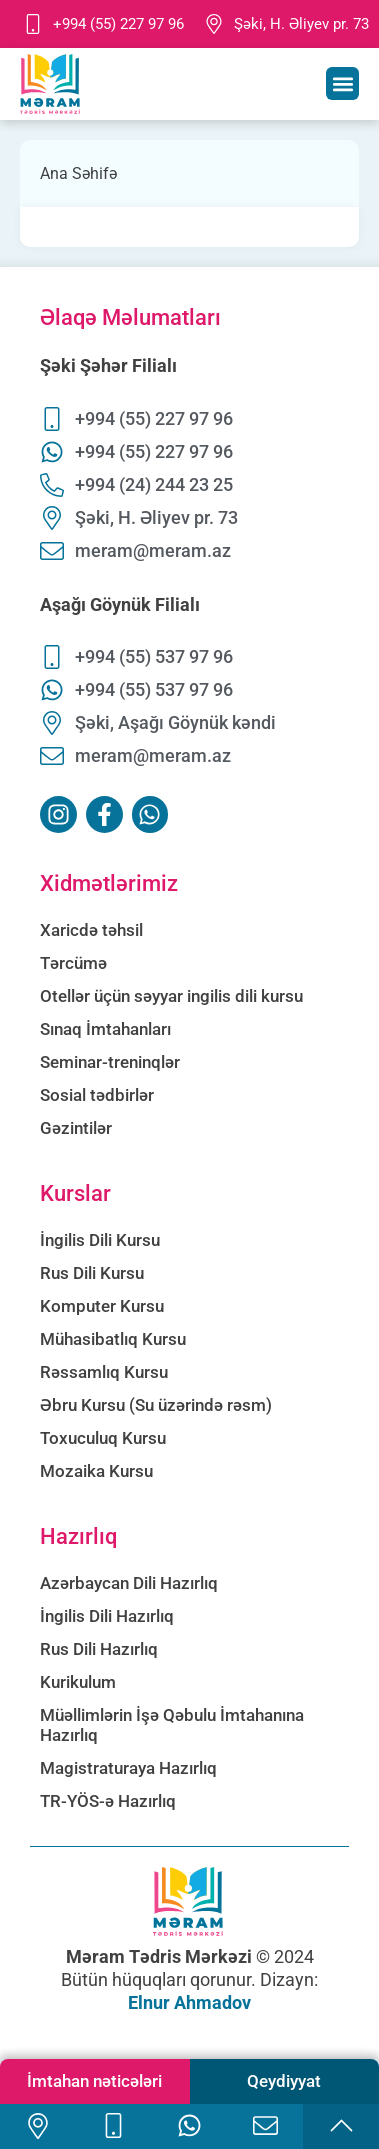 The width and height of the screenshot is (379, 2149). Describe the element at coordinates (110, 1062) in the screenshot. I see `Seminar-treninqlər` at that location.